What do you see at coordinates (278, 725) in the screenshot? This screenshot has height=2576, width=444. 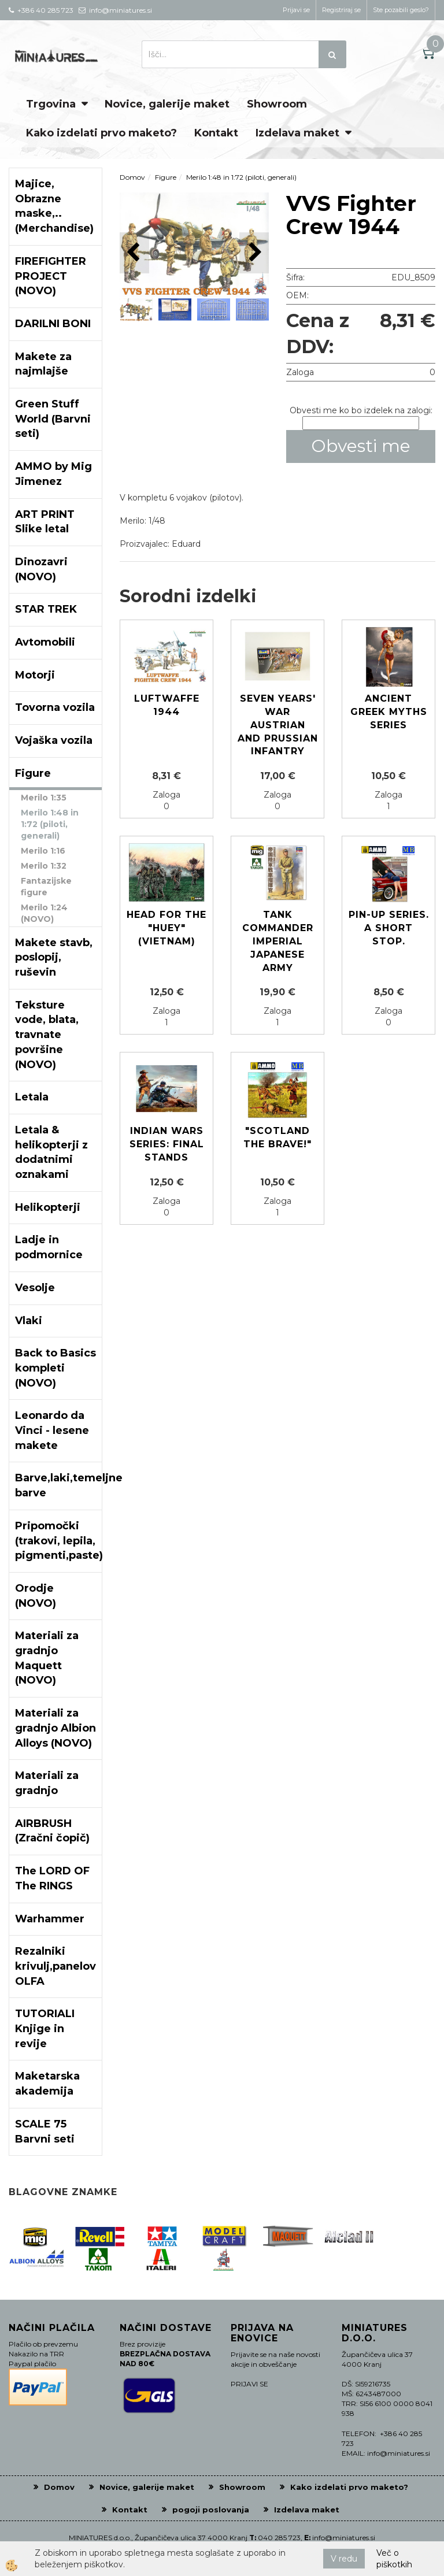 I see `Seven Years' War Austrian and Prussian infantry` at bounding box center [278, 725].